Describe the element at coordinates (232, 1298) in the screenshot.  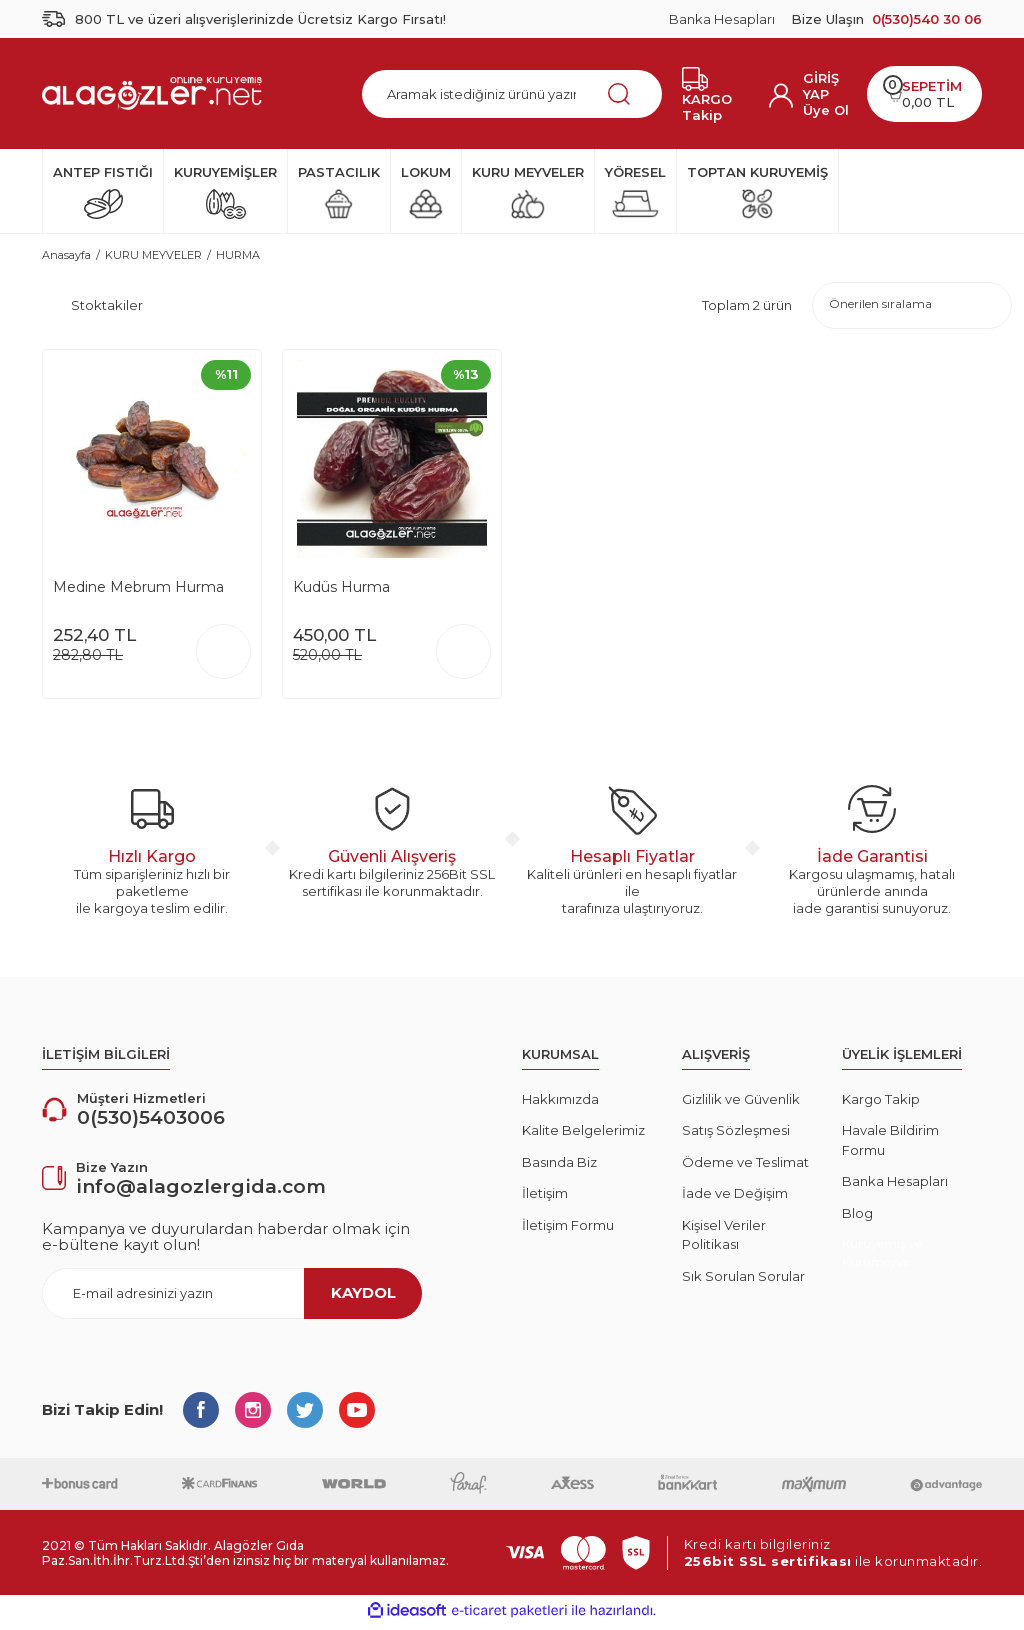
I see `[Newsletter Email]` at that location.